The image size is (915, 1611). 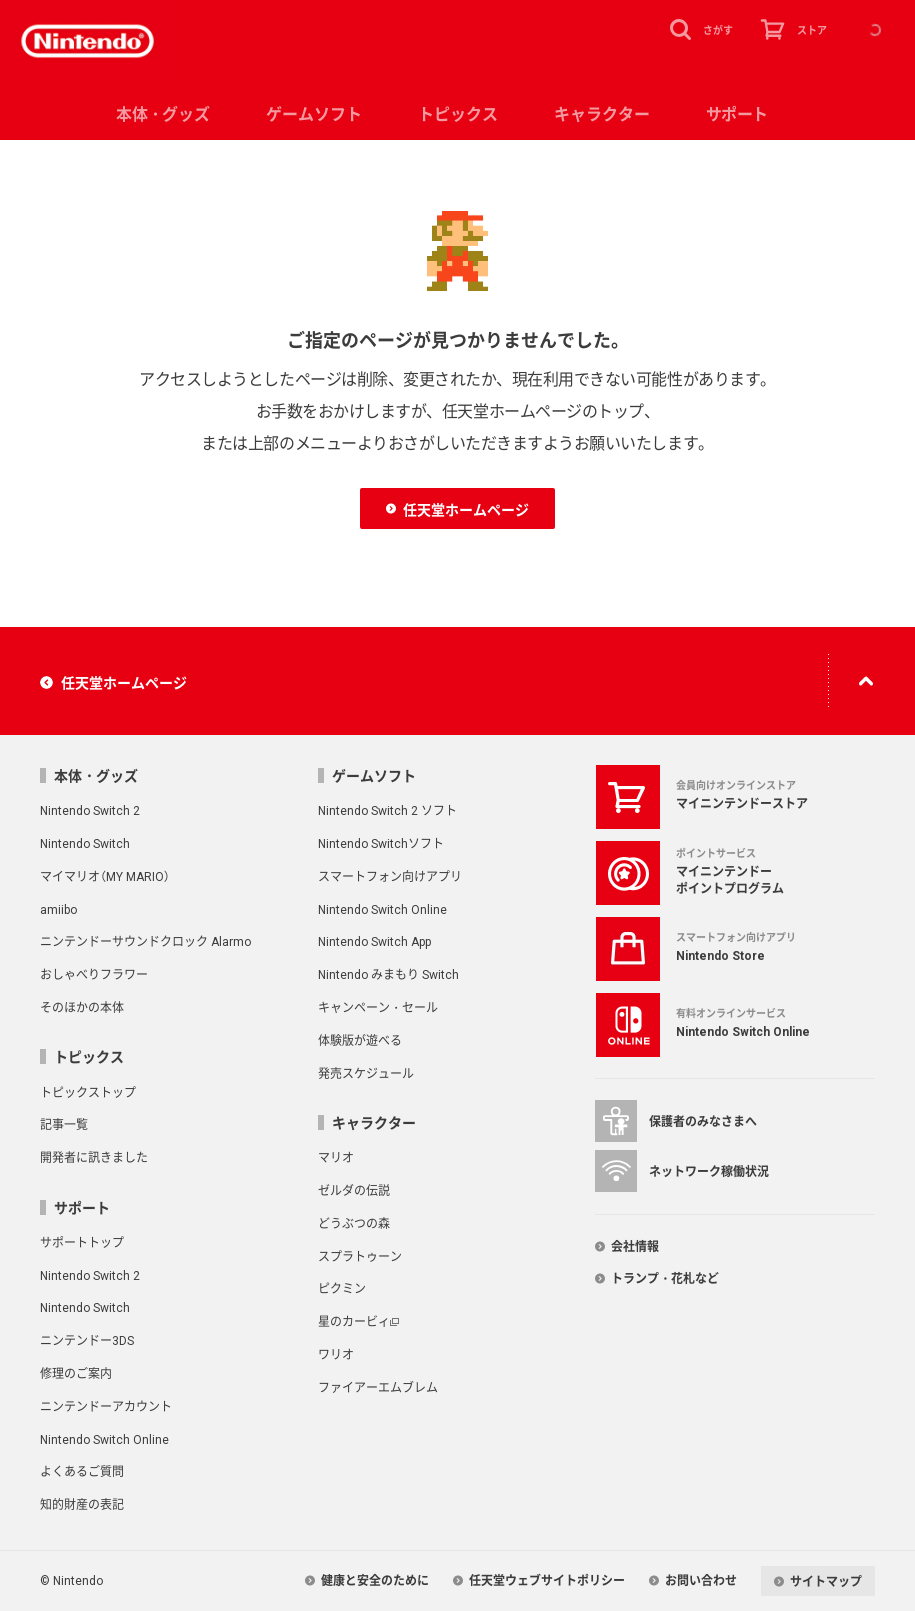 What do you see at coordinates (354, 1321) in the screenshot?
I see `星のカービィ` at bounding box center [354, 1321].